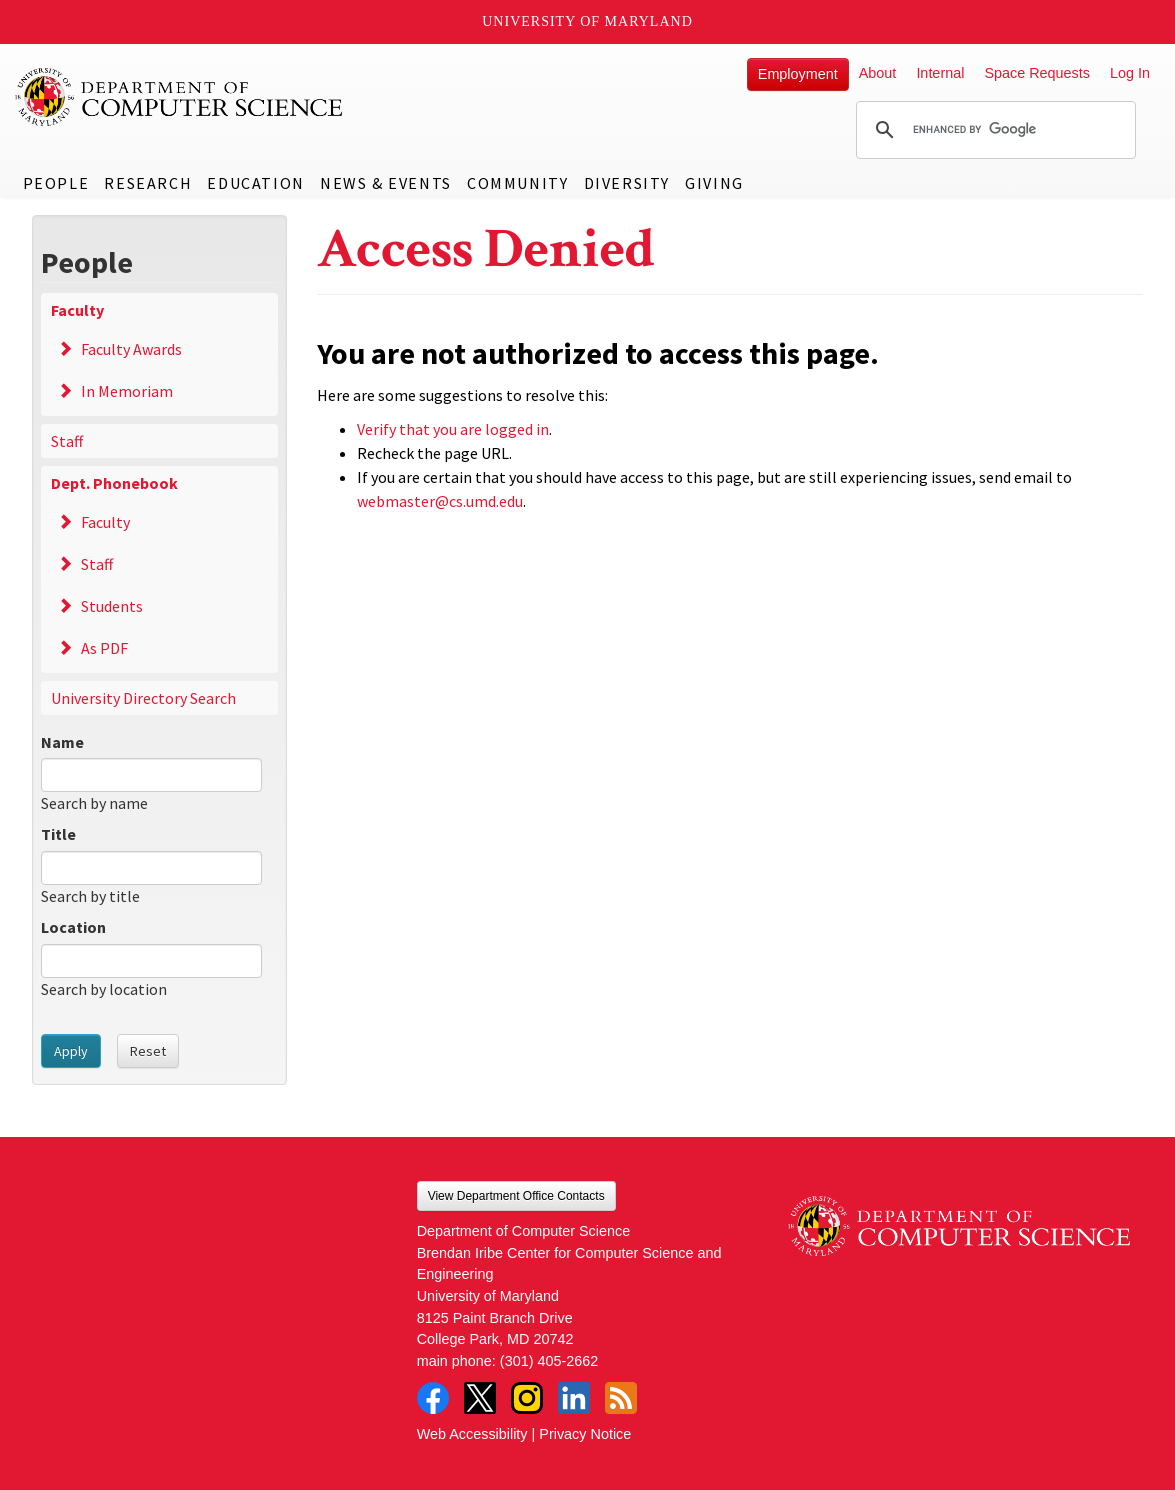 The width and height of the screenshot is (1175, 1490). Describe the element at coordinates (255, 183) in the screenshot. I see `Education` at that location.